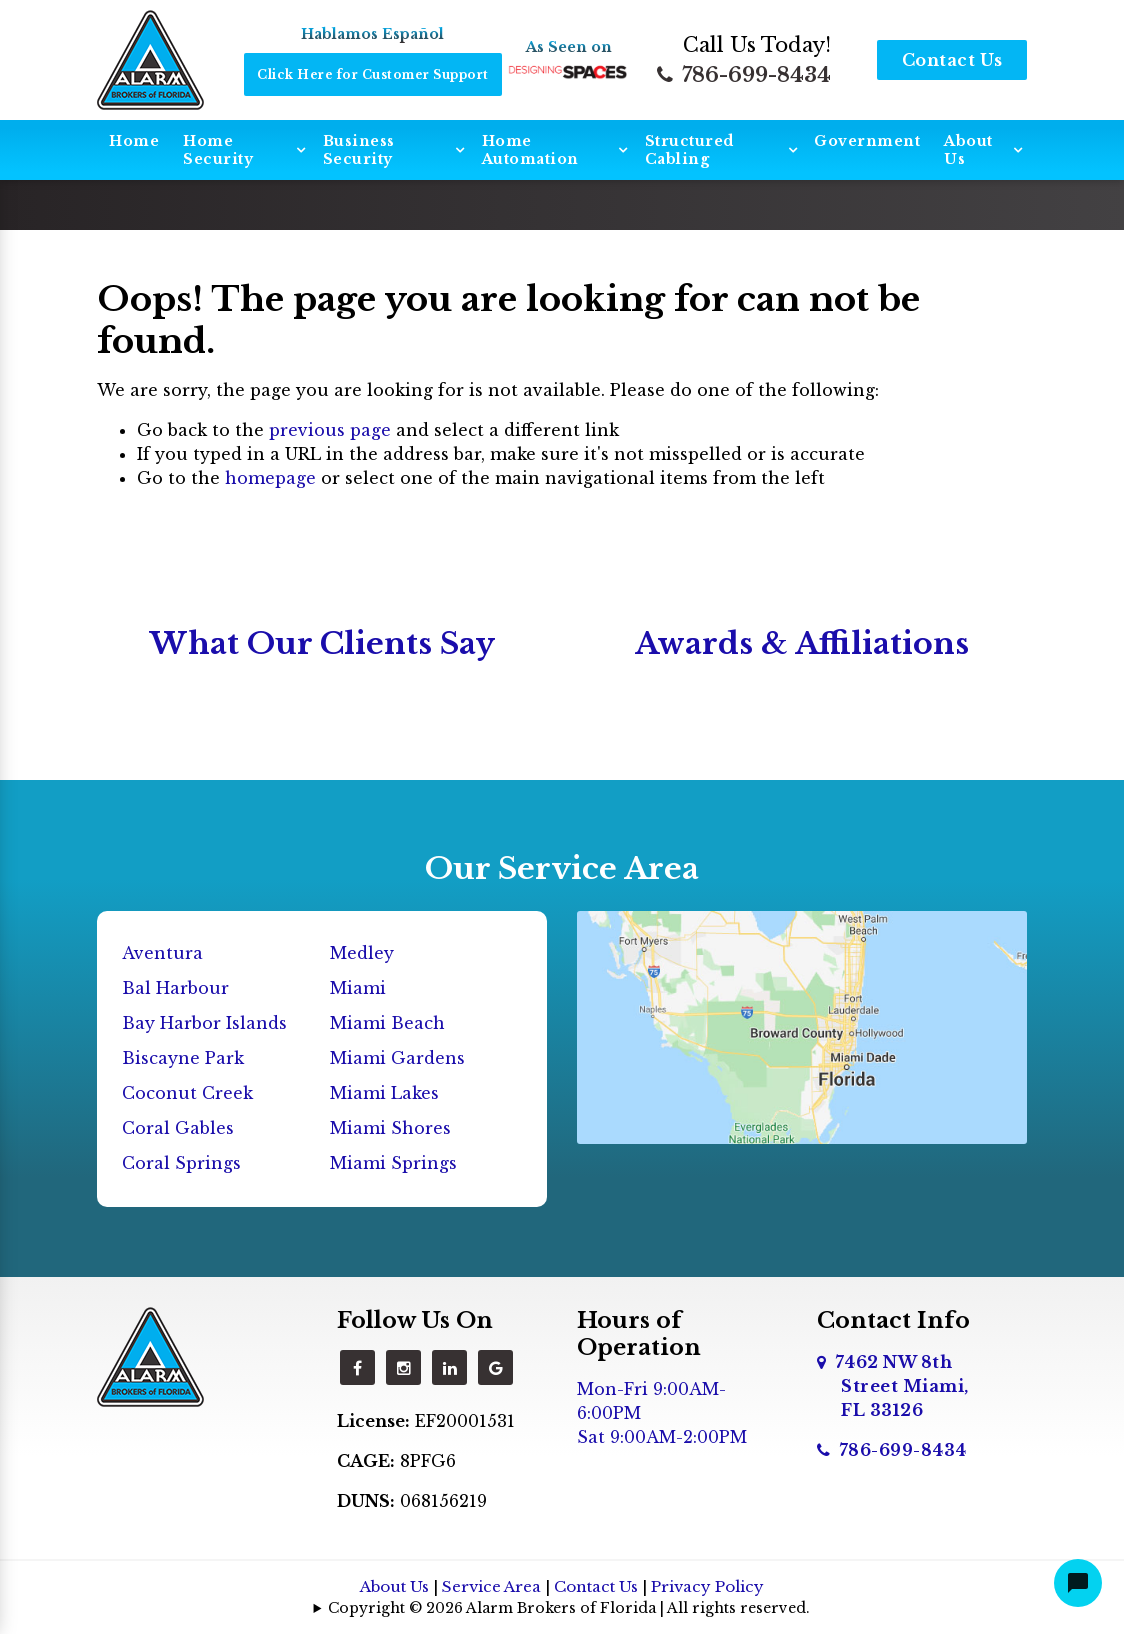 The width and height of the screenshot is (1124, 1634). Describe the element at coordinates (322, 643) in the screenshot. I see `What Our Clients Say` at that location.